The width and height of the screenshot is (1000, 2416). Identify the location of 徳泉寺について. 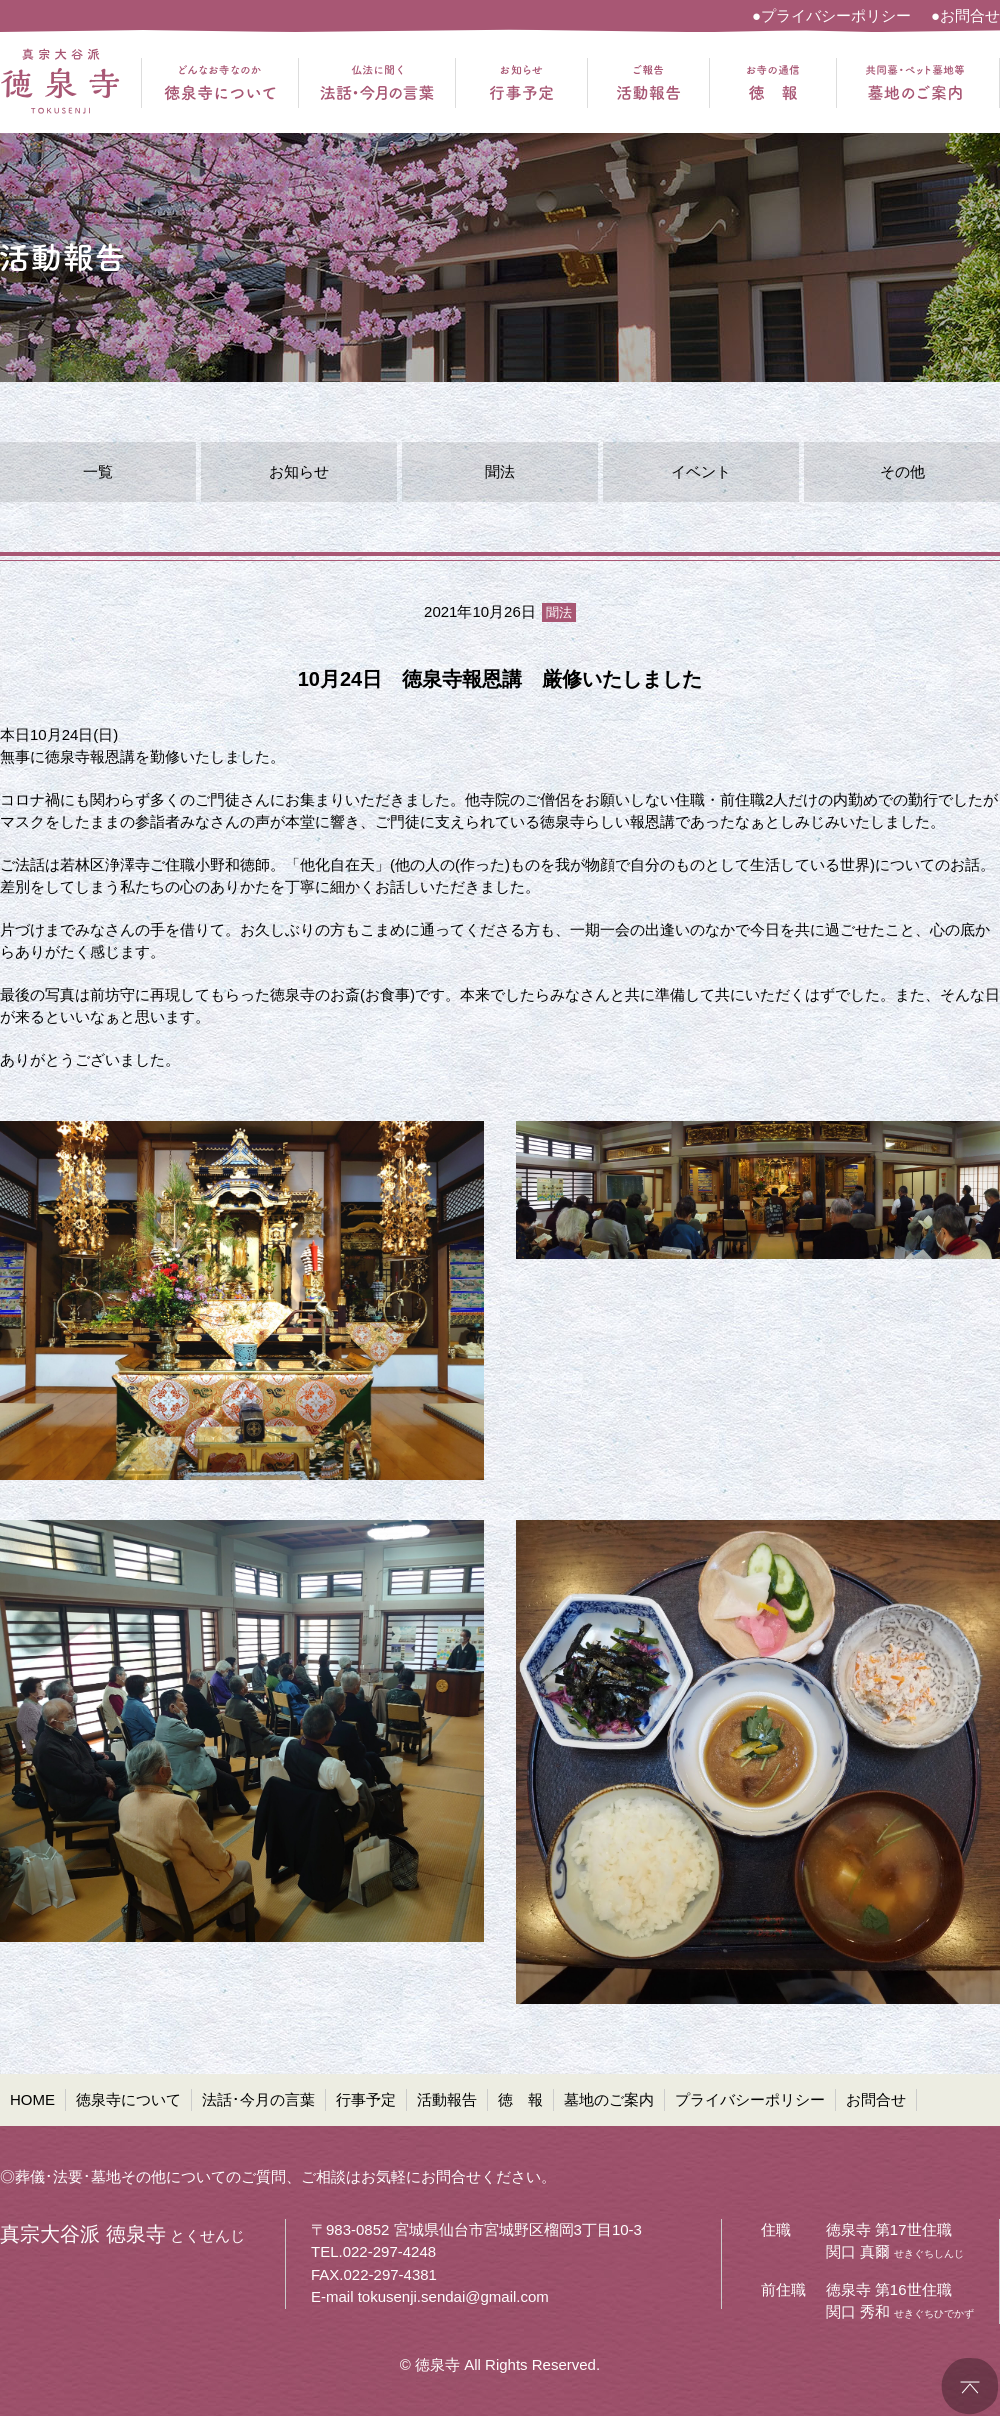
(128, 2099).